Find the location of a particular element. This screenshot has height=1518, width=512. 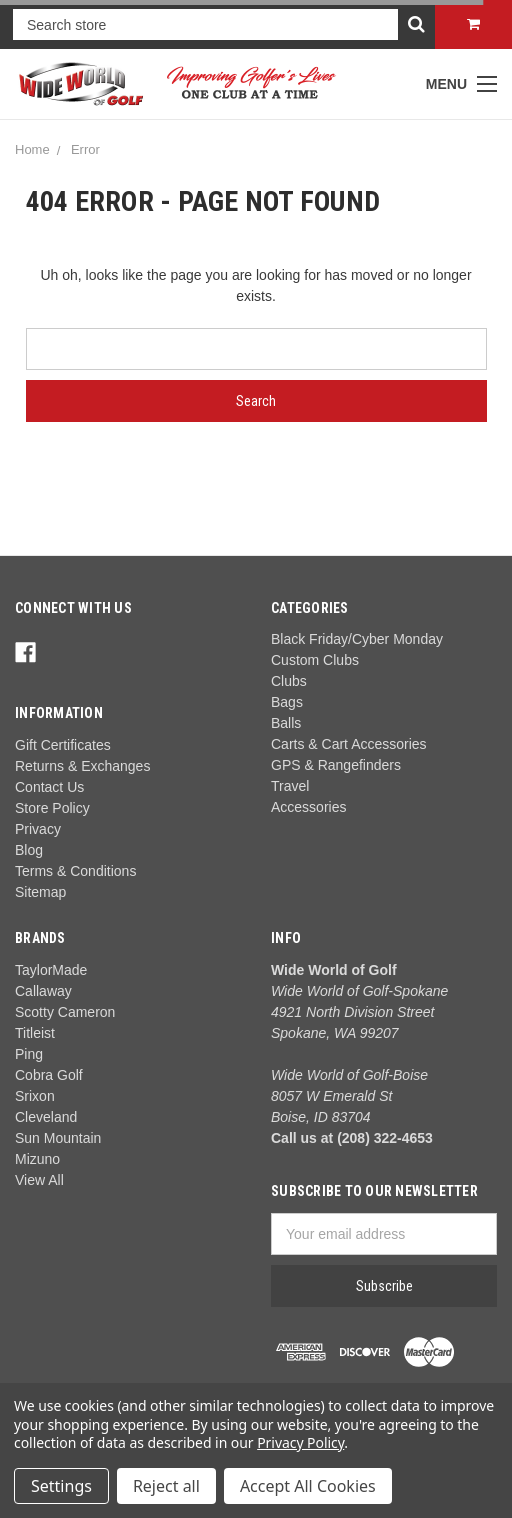

Settings is located at coordinates (61, 1486).